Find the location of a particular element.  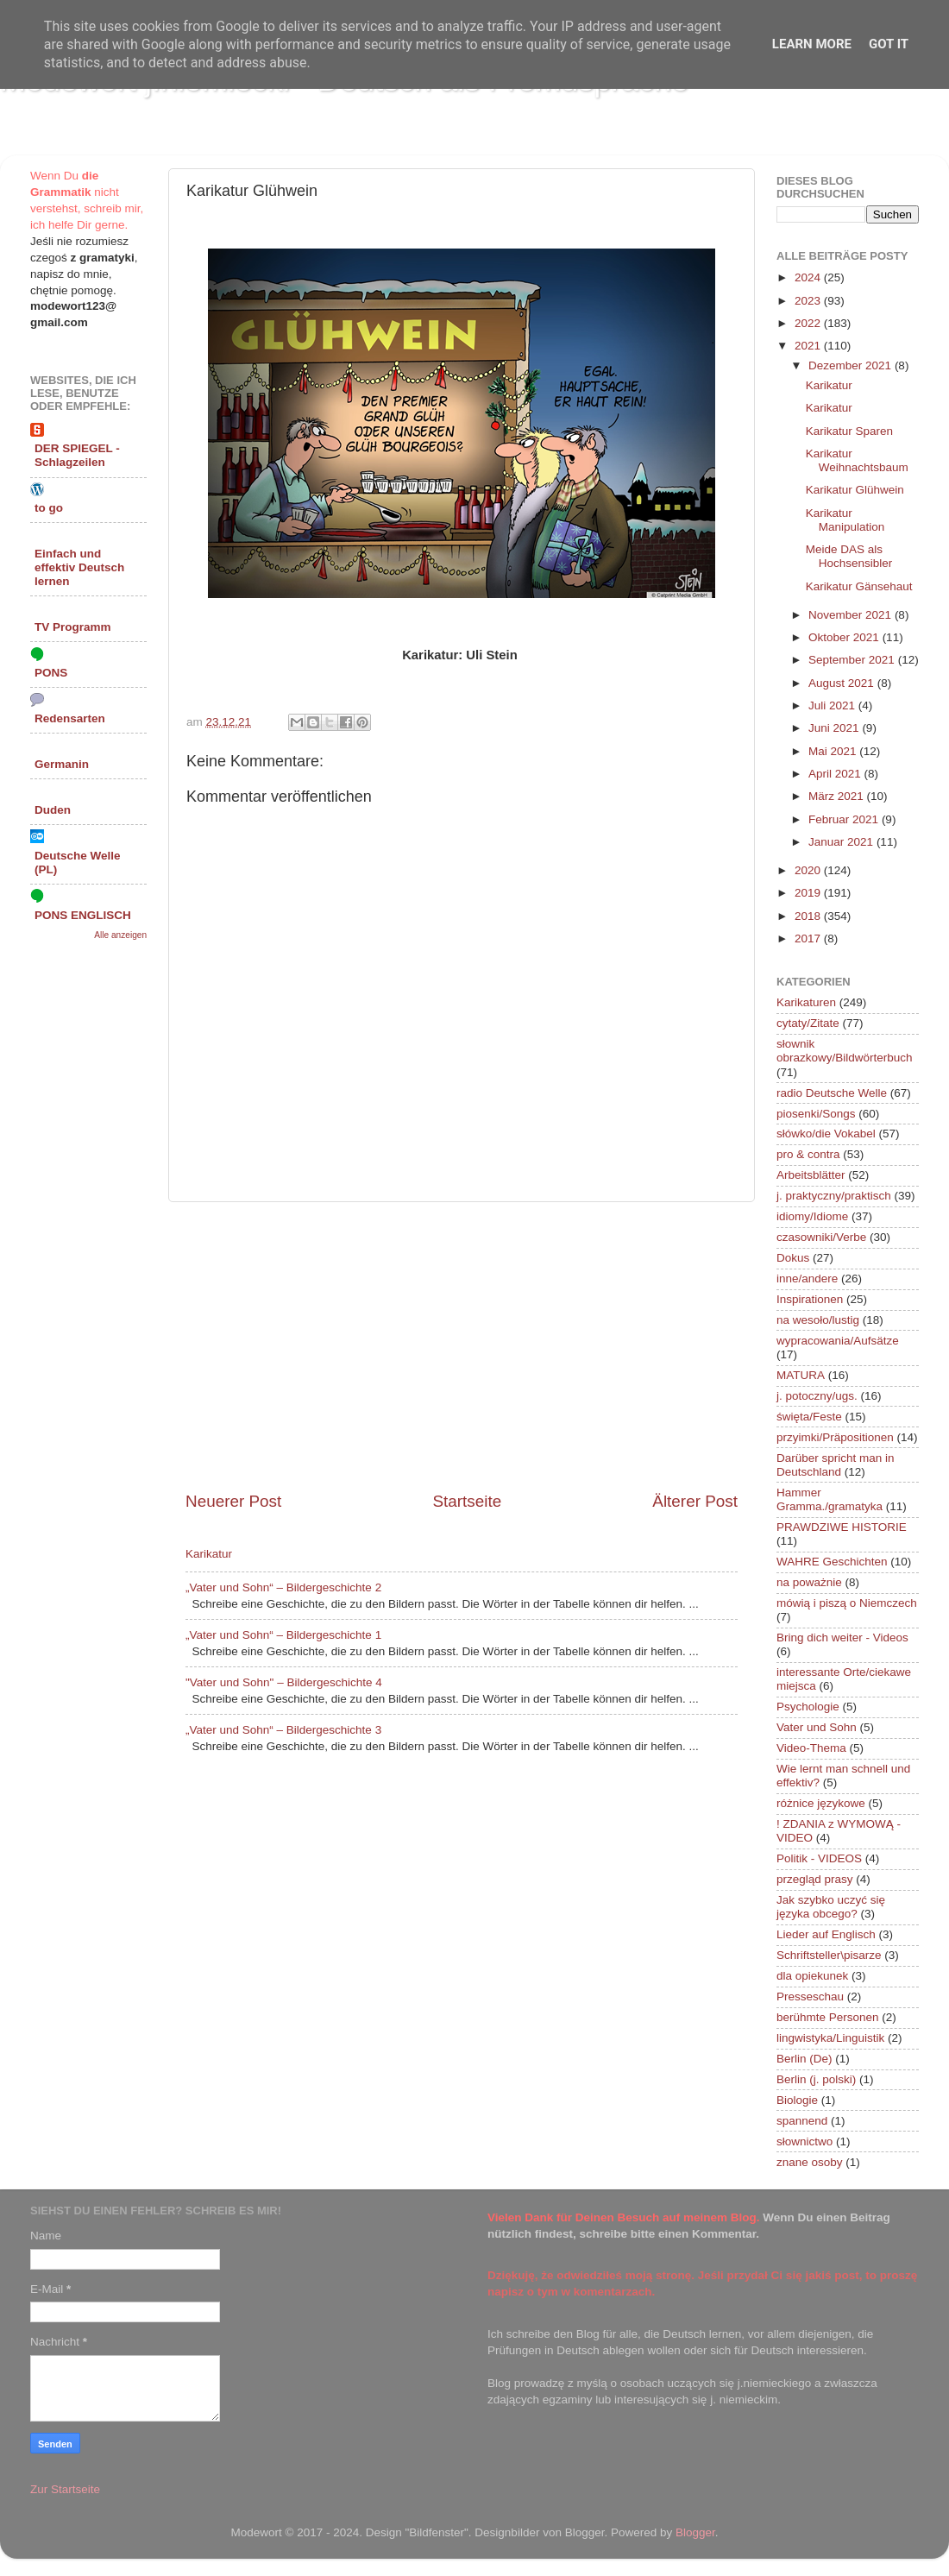

2019 is located at coordinates (809, 892).